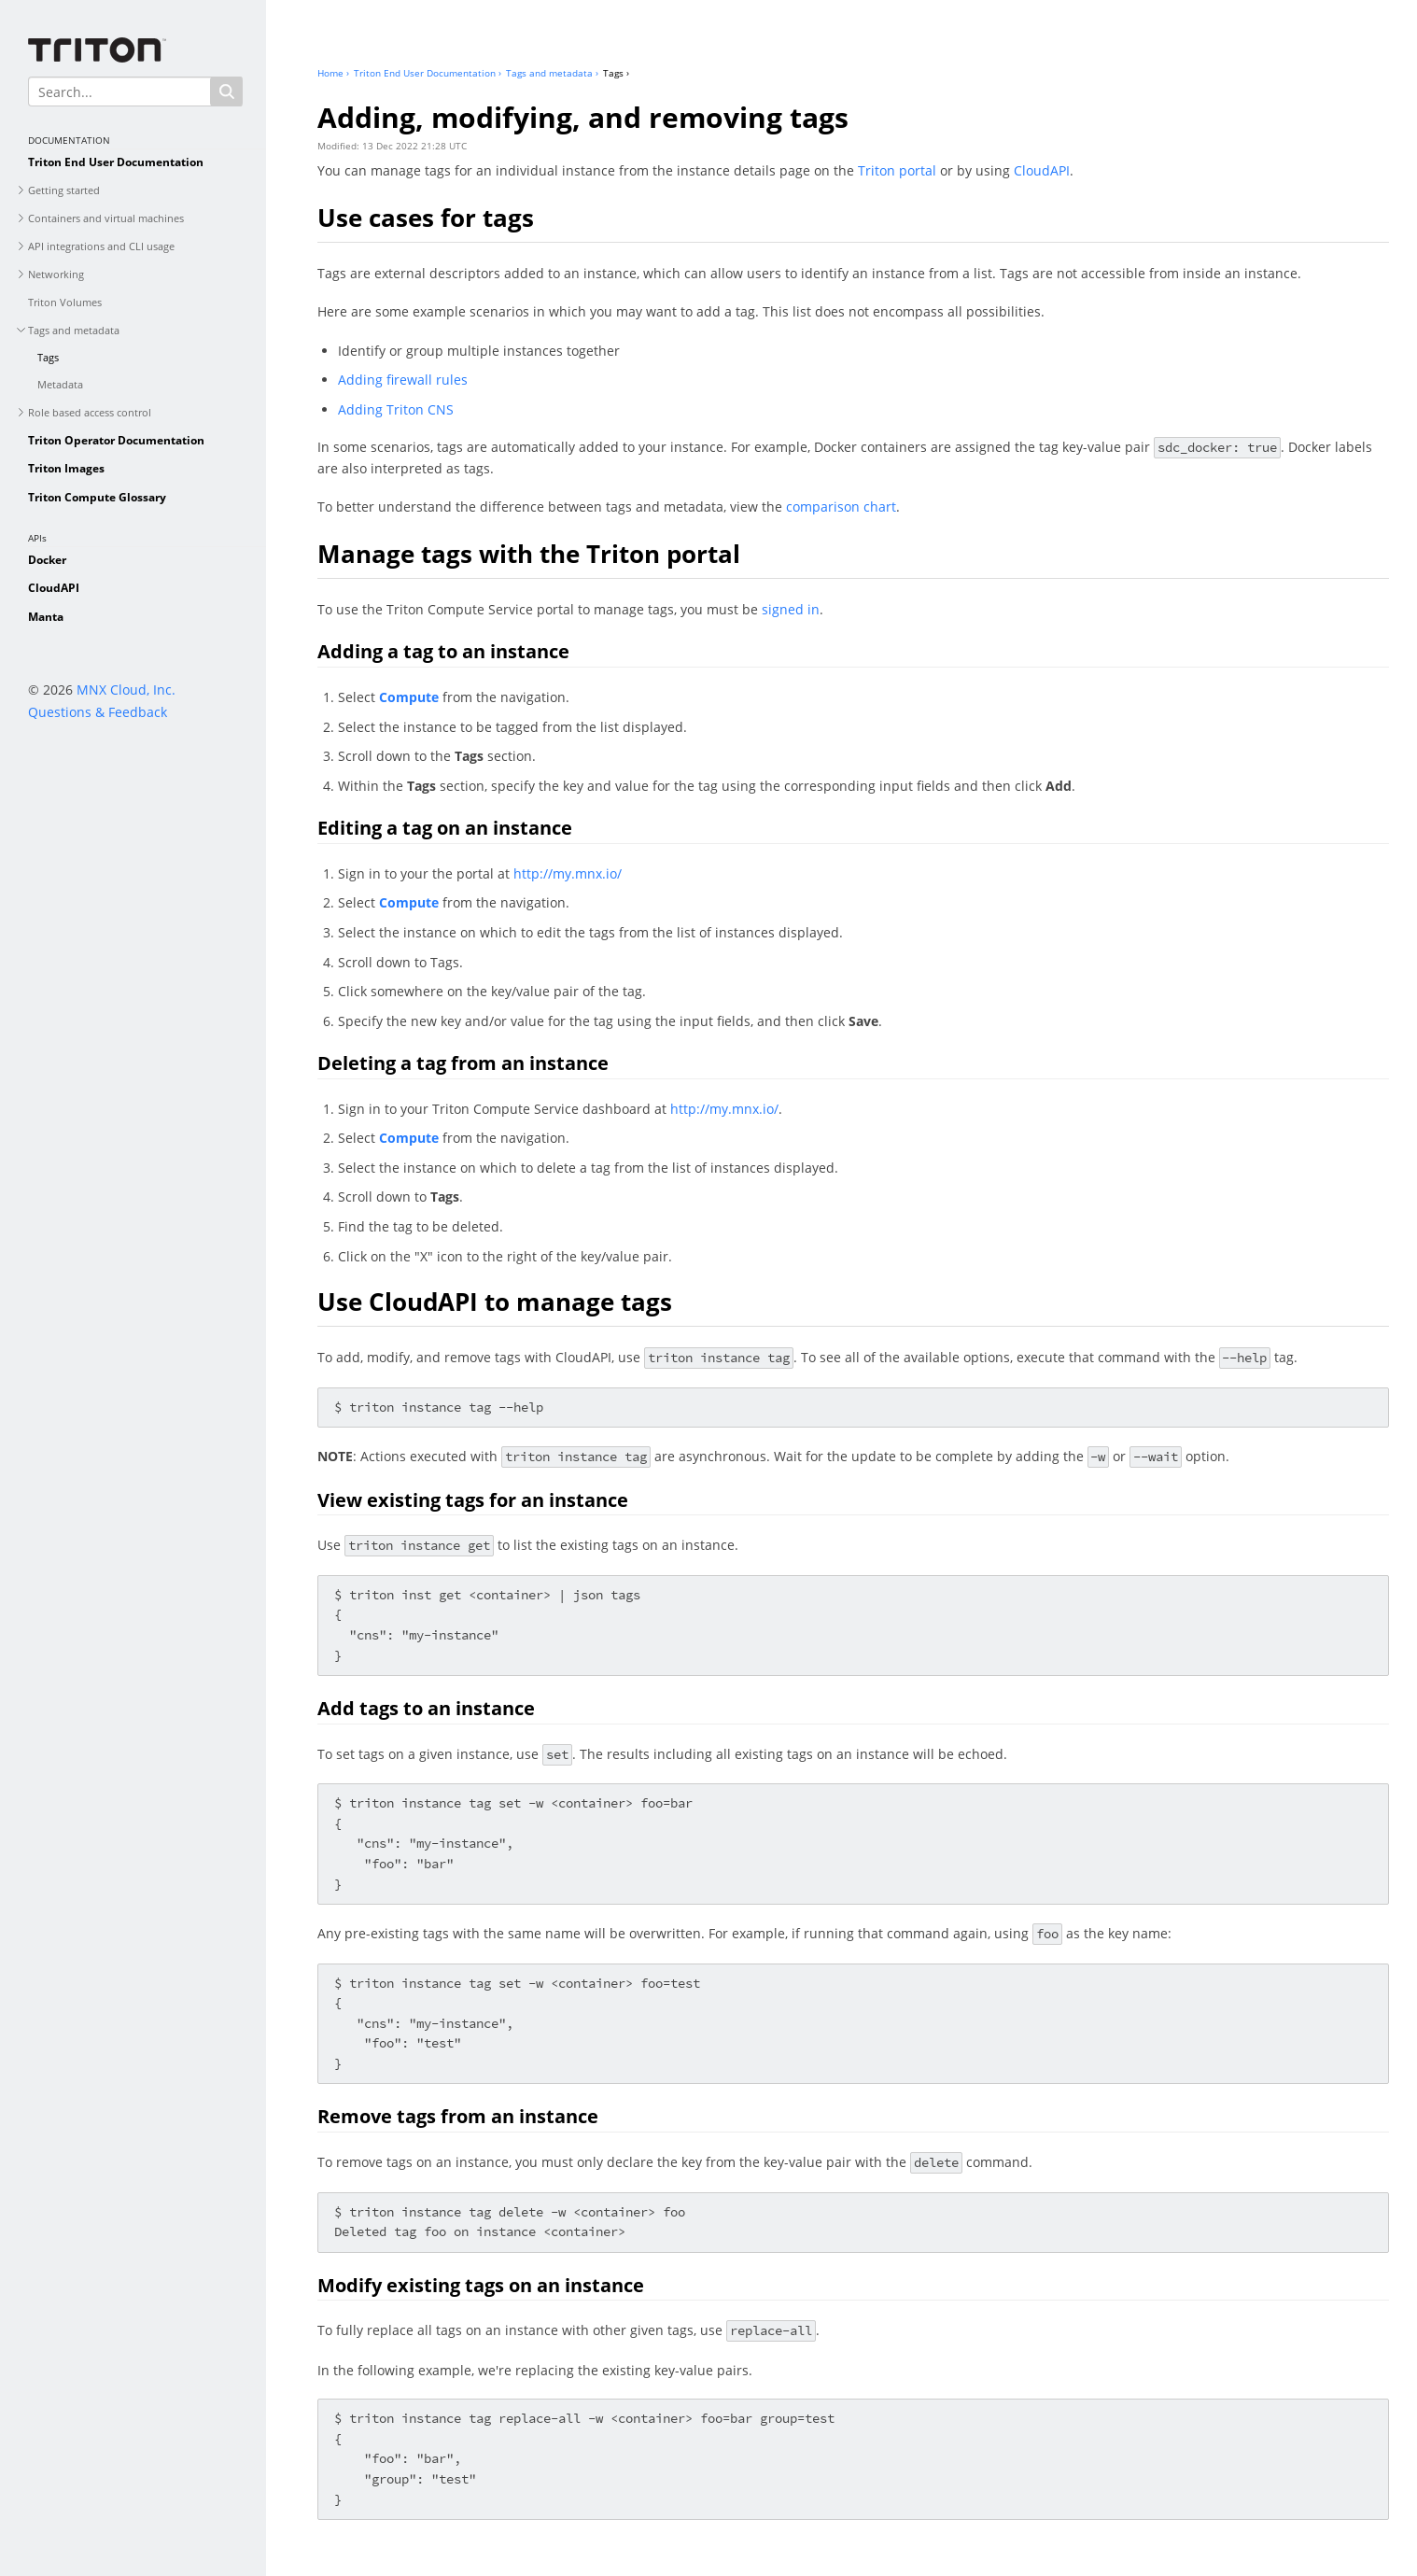 This screenshot has width=1417, height=2576. What do you see at coordinates (116, 440) in the screenshot?
I see `Triton Operator Documentation` at bounding box center [116, 440].